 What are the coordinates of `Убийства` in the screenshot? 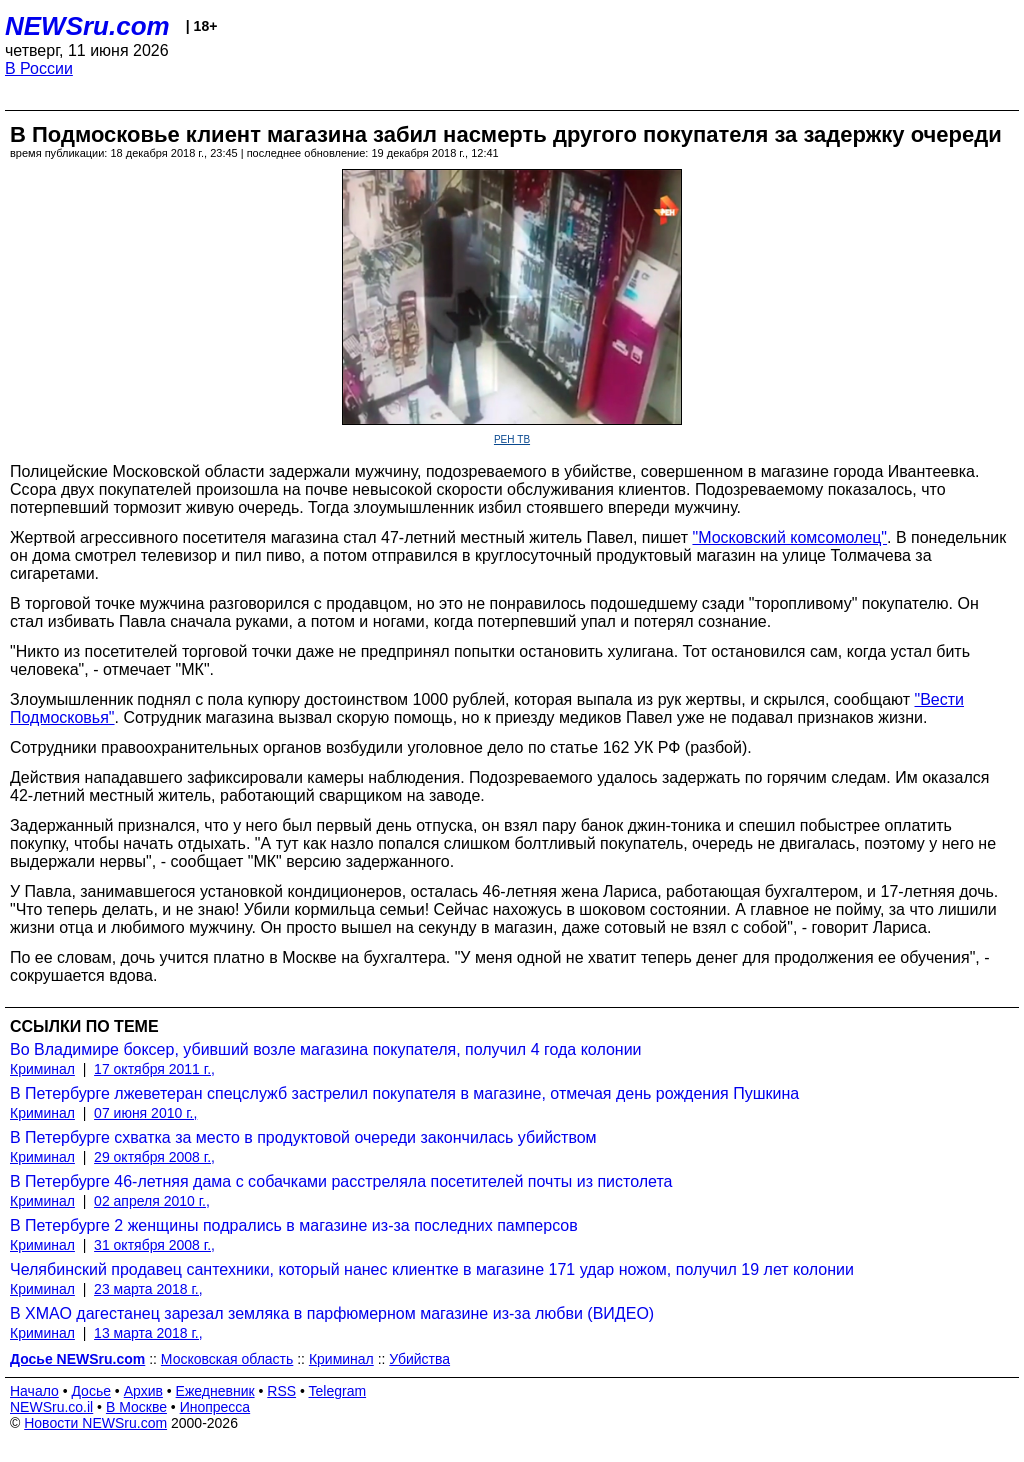 It's located at (419, 1359).